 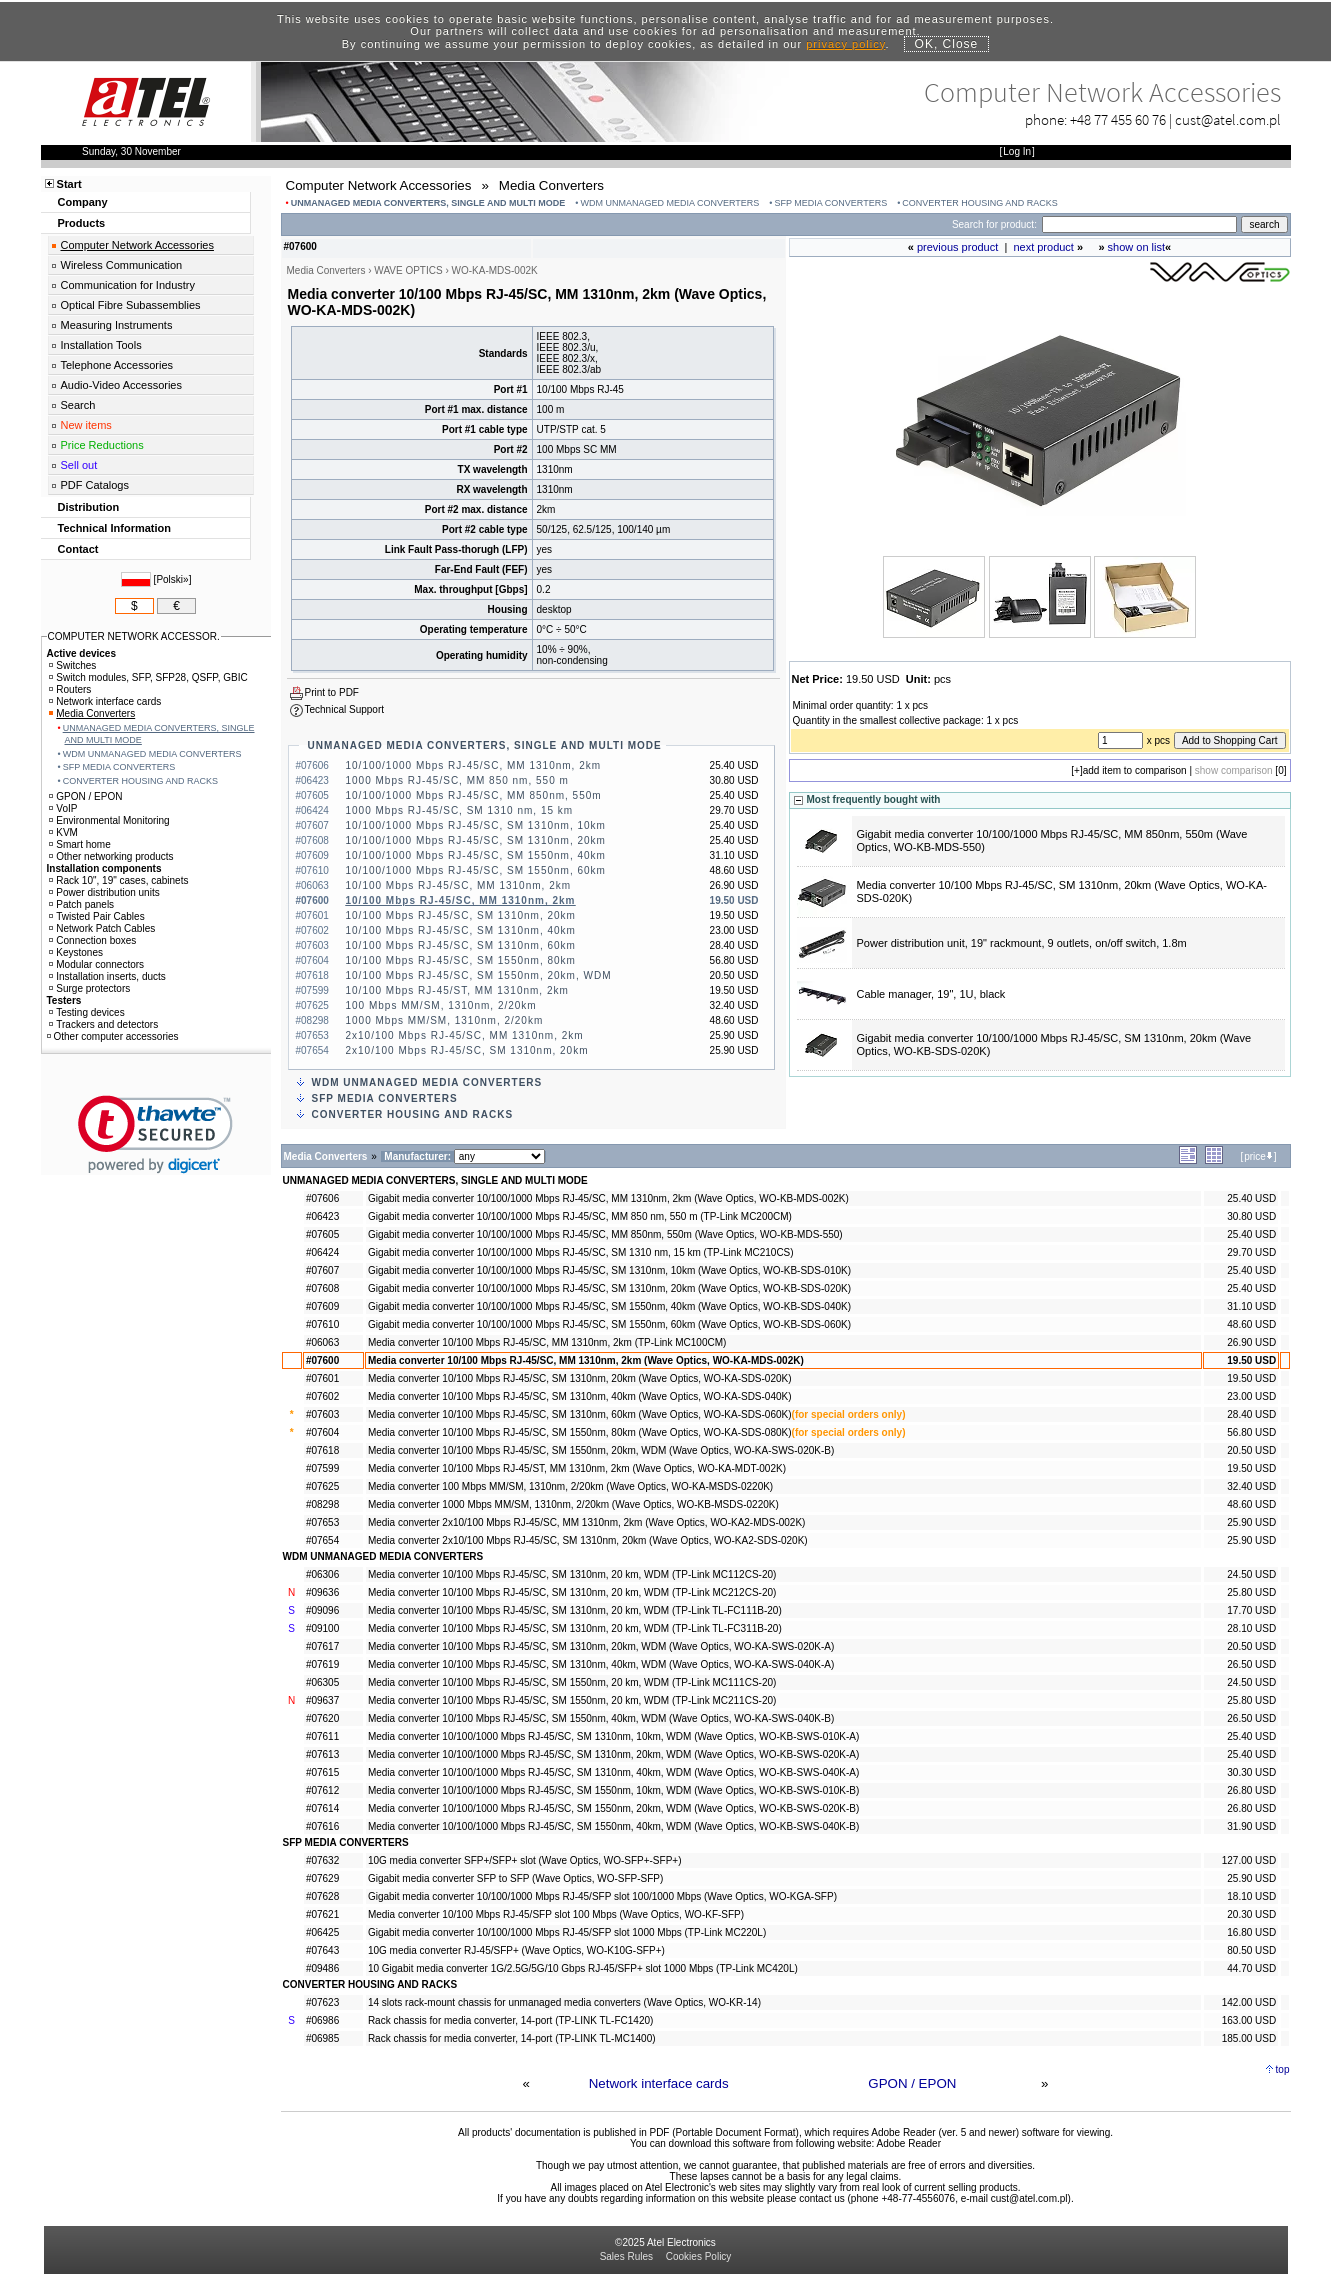 What do you see at coordinates (1251, 1950) in the screenshot?
I see `80.50 USD` at bounding box center [1251, 1950].